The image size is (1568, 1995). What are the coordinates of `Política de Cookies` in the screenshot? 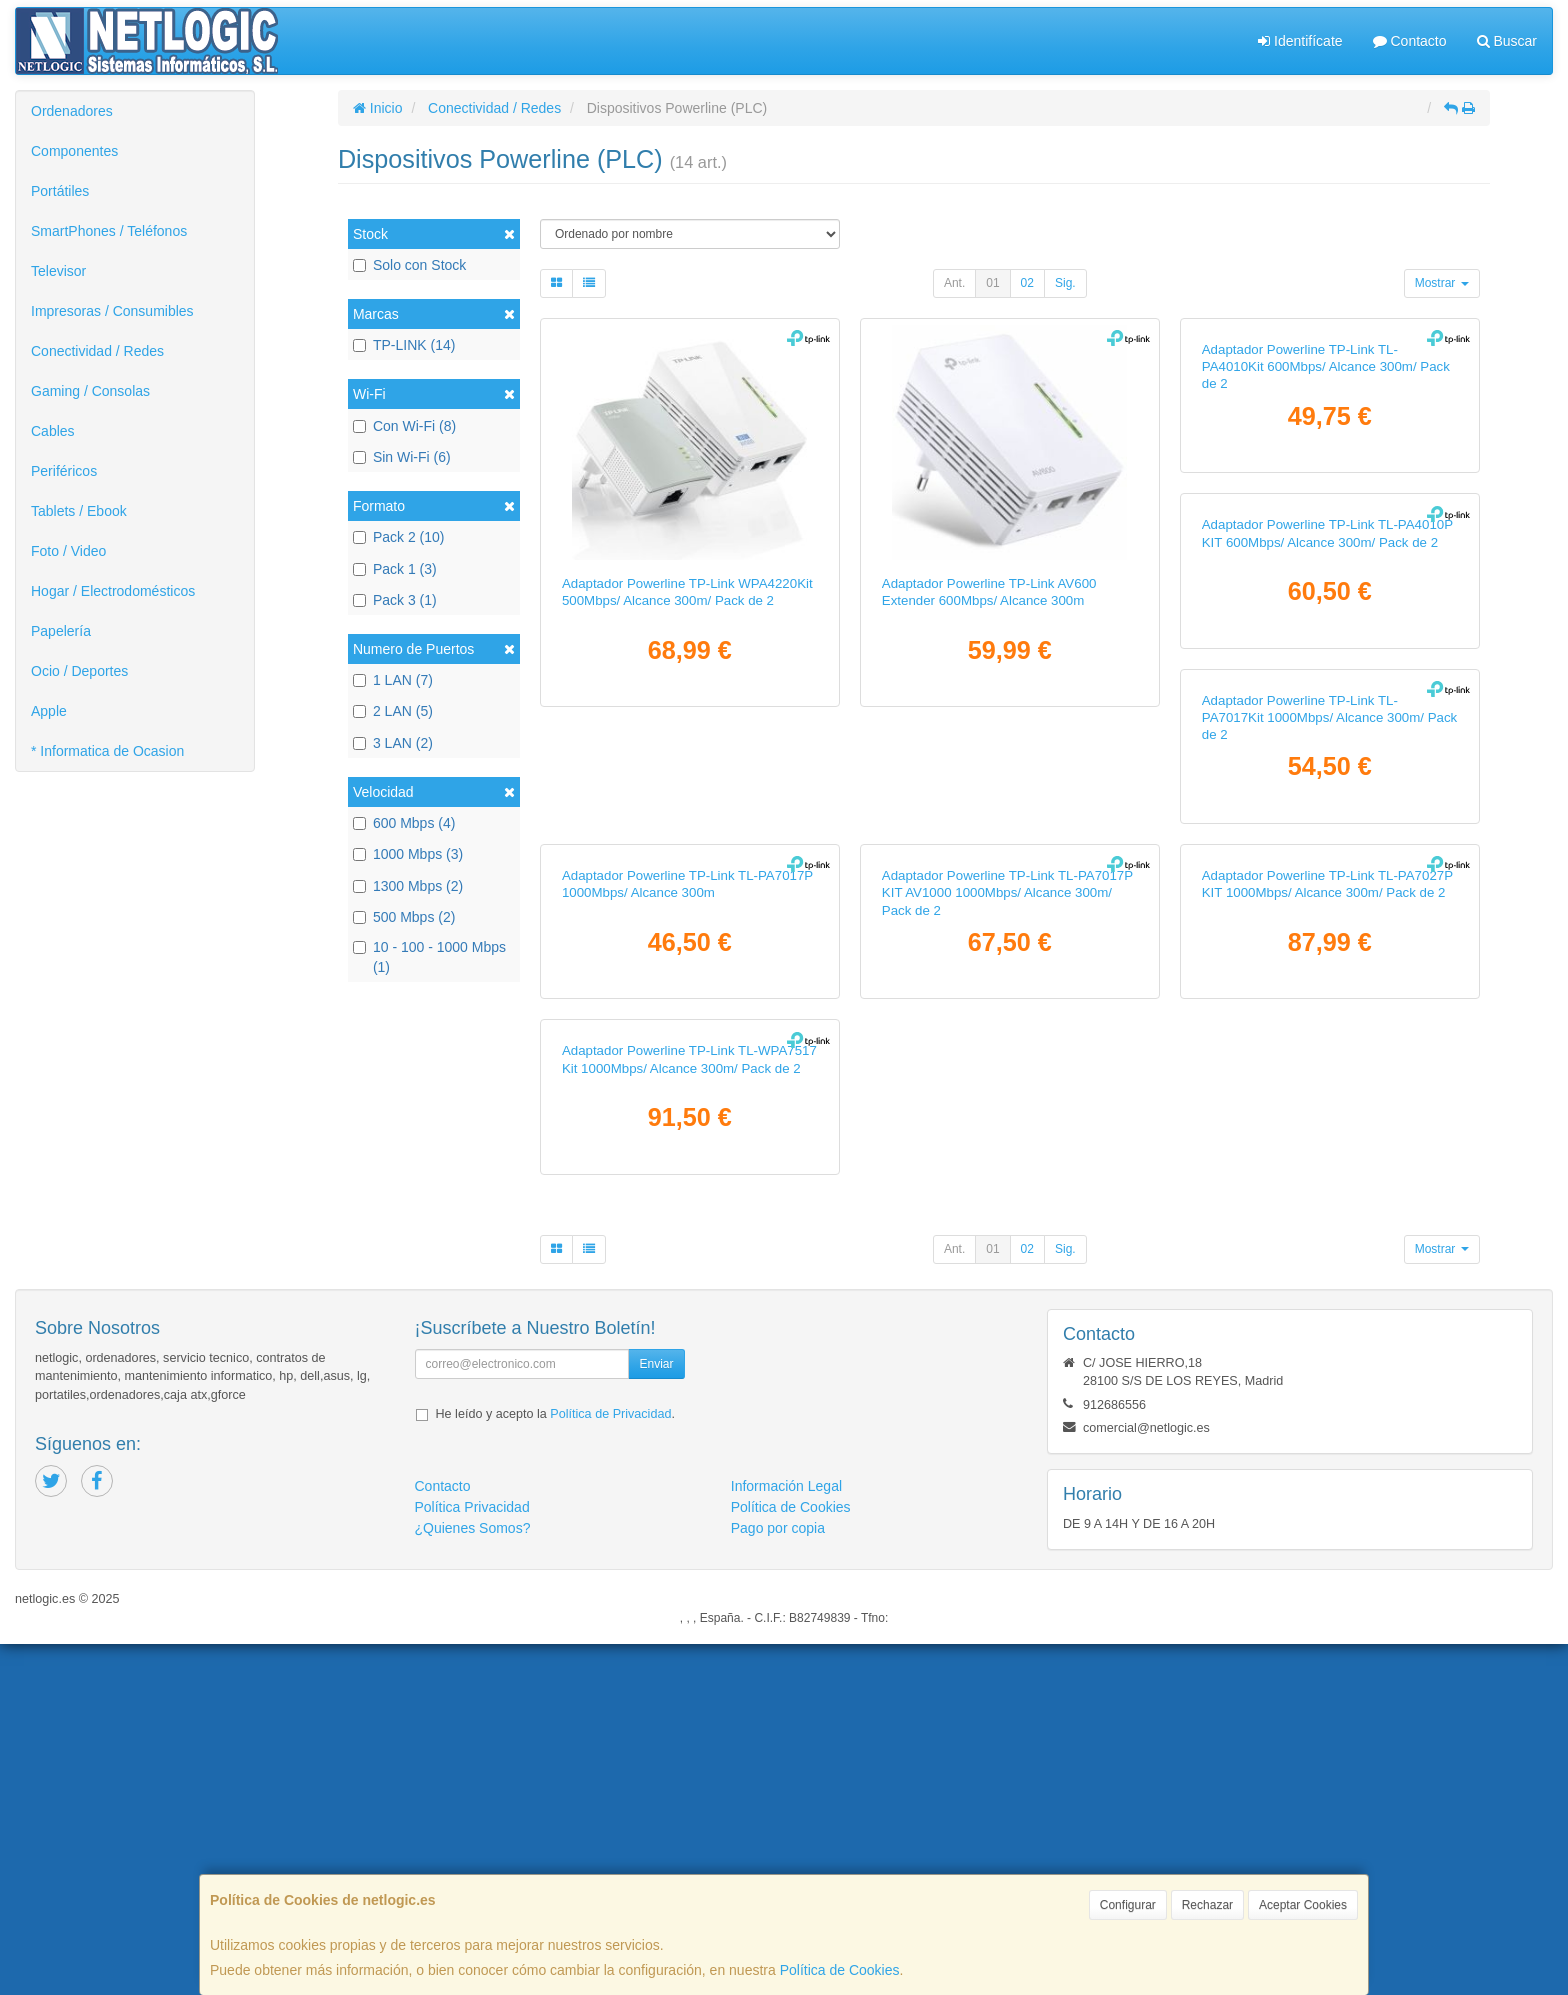 It's located at (840, 1970).